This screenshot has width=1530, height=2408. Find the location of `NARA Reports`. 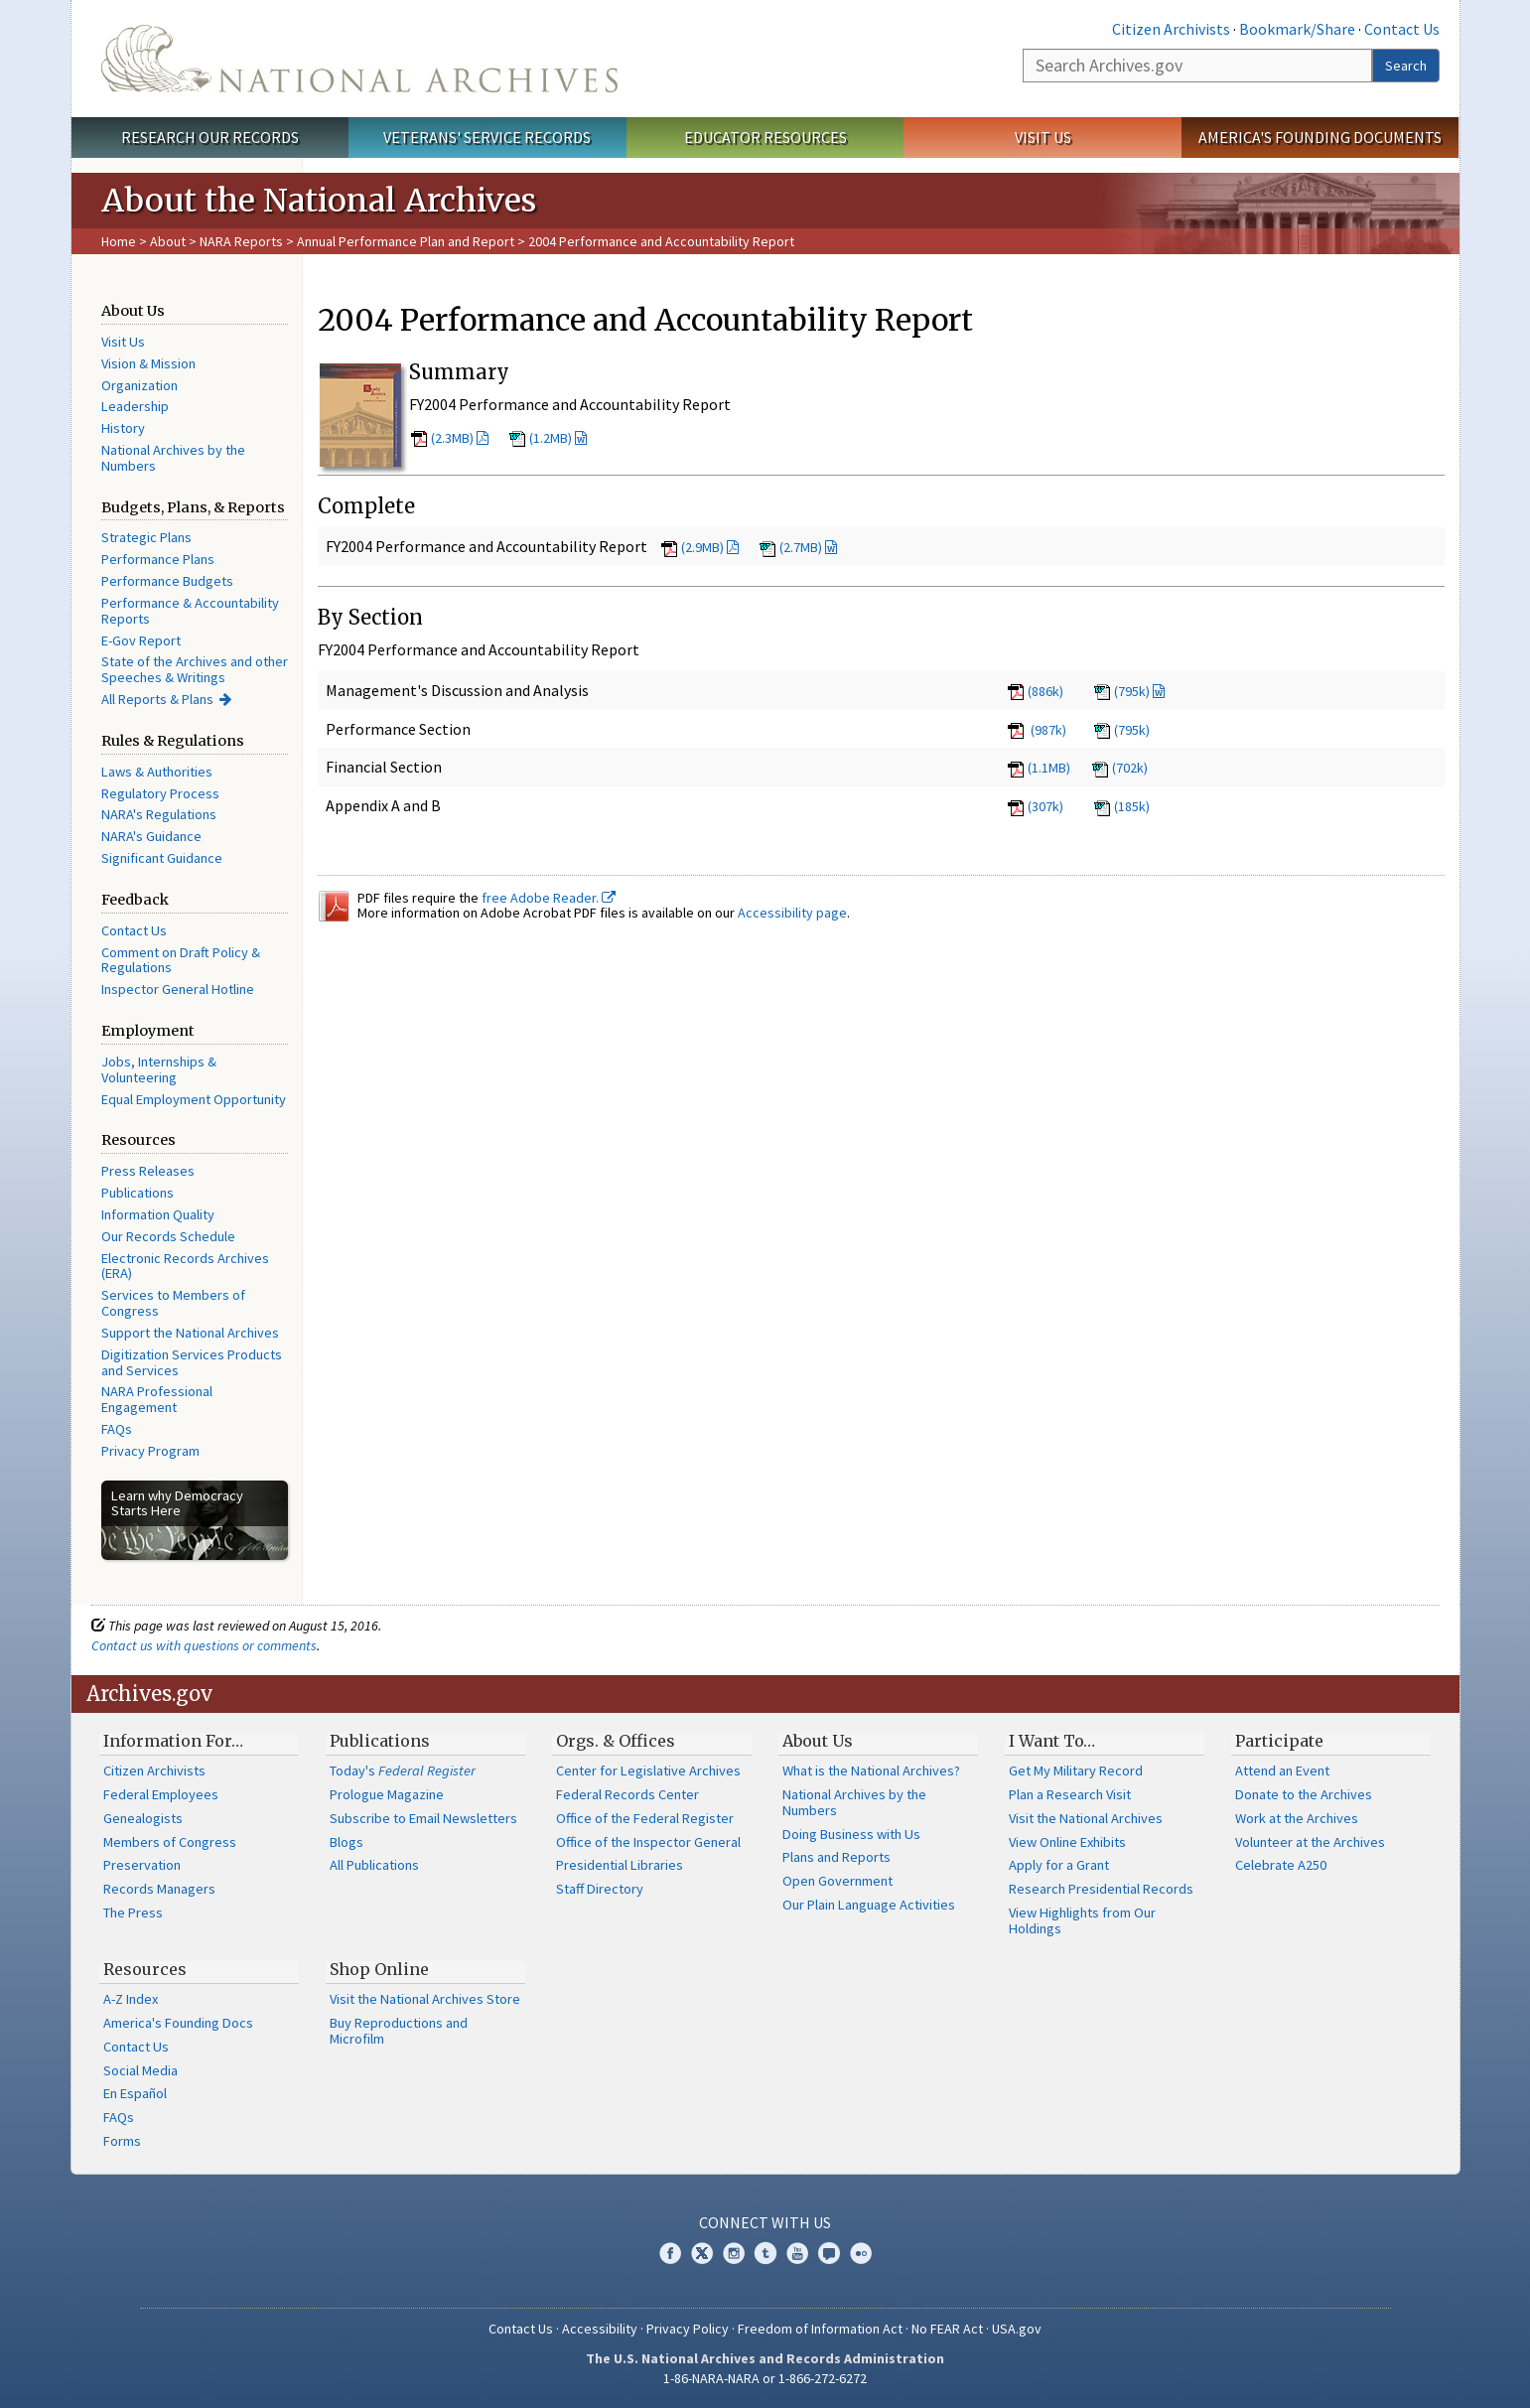

NARA Reports is located at coordinates (241, 241).